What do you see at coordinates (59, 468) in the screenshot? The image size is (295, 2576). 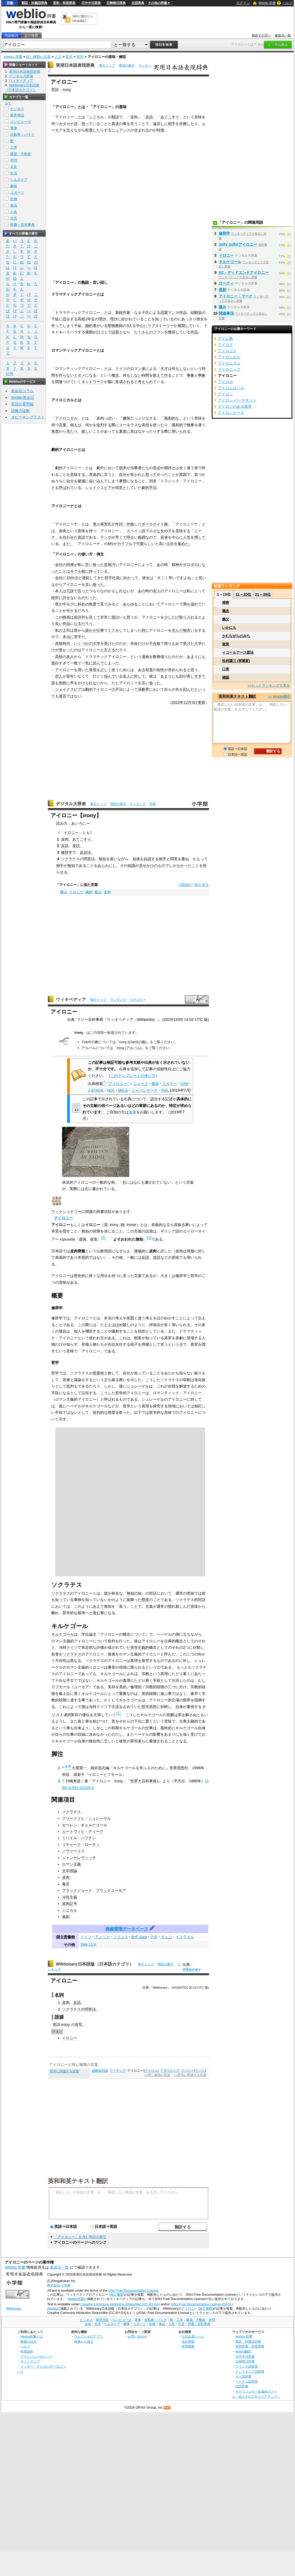 I see `劇的` at bounding box center [59, 468].